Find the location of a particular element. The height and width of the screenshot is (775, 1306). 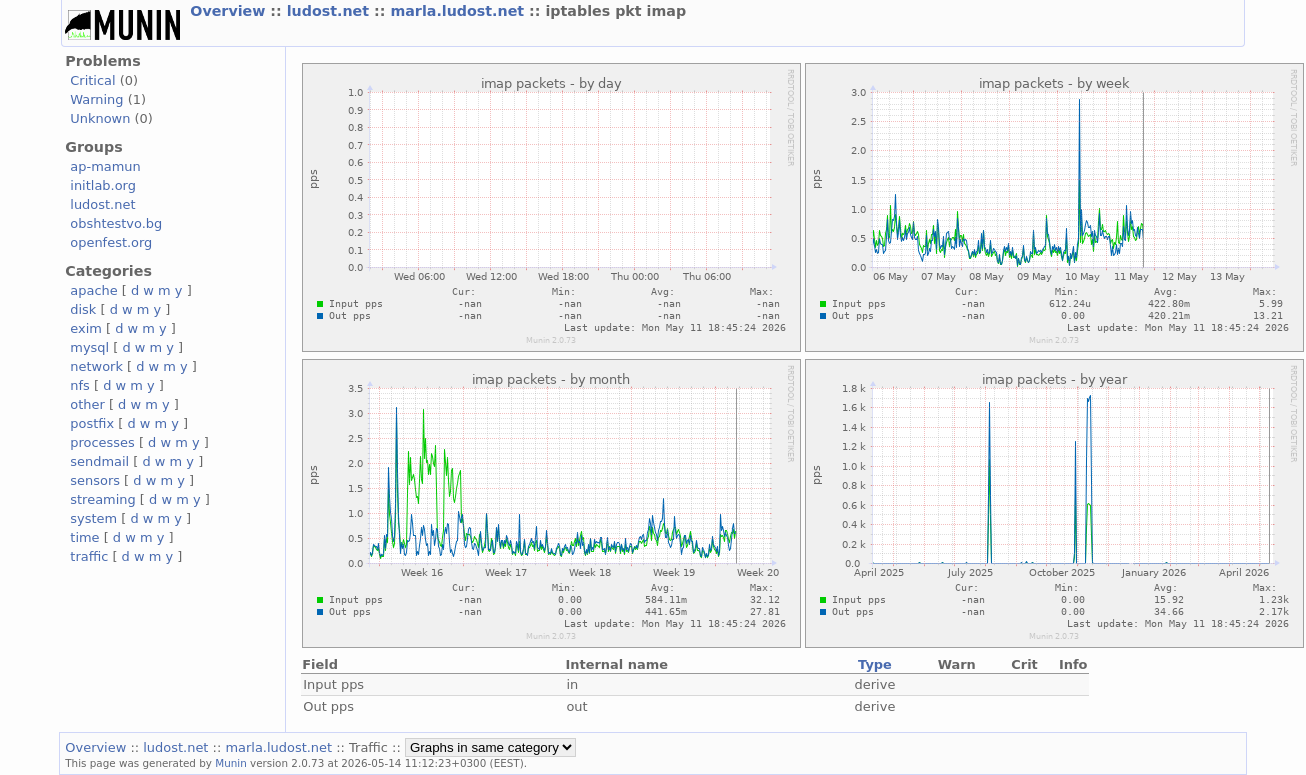

openfest.org is located at coordinates (111, 242).